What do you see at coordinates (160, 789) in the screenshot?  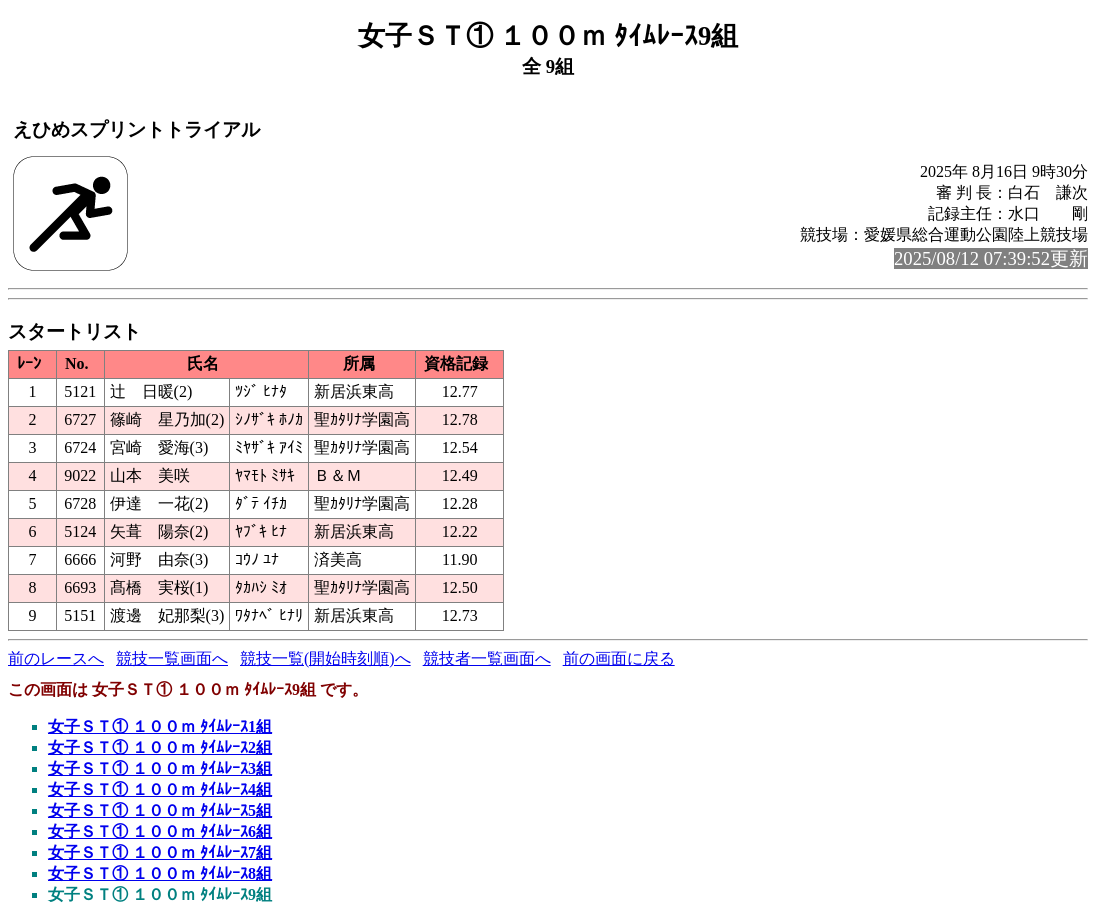 I see `女子ＳＴ① １００ｍ ﾀｲﾑﾚｰｽ4組` at bounding box center [160, 789].